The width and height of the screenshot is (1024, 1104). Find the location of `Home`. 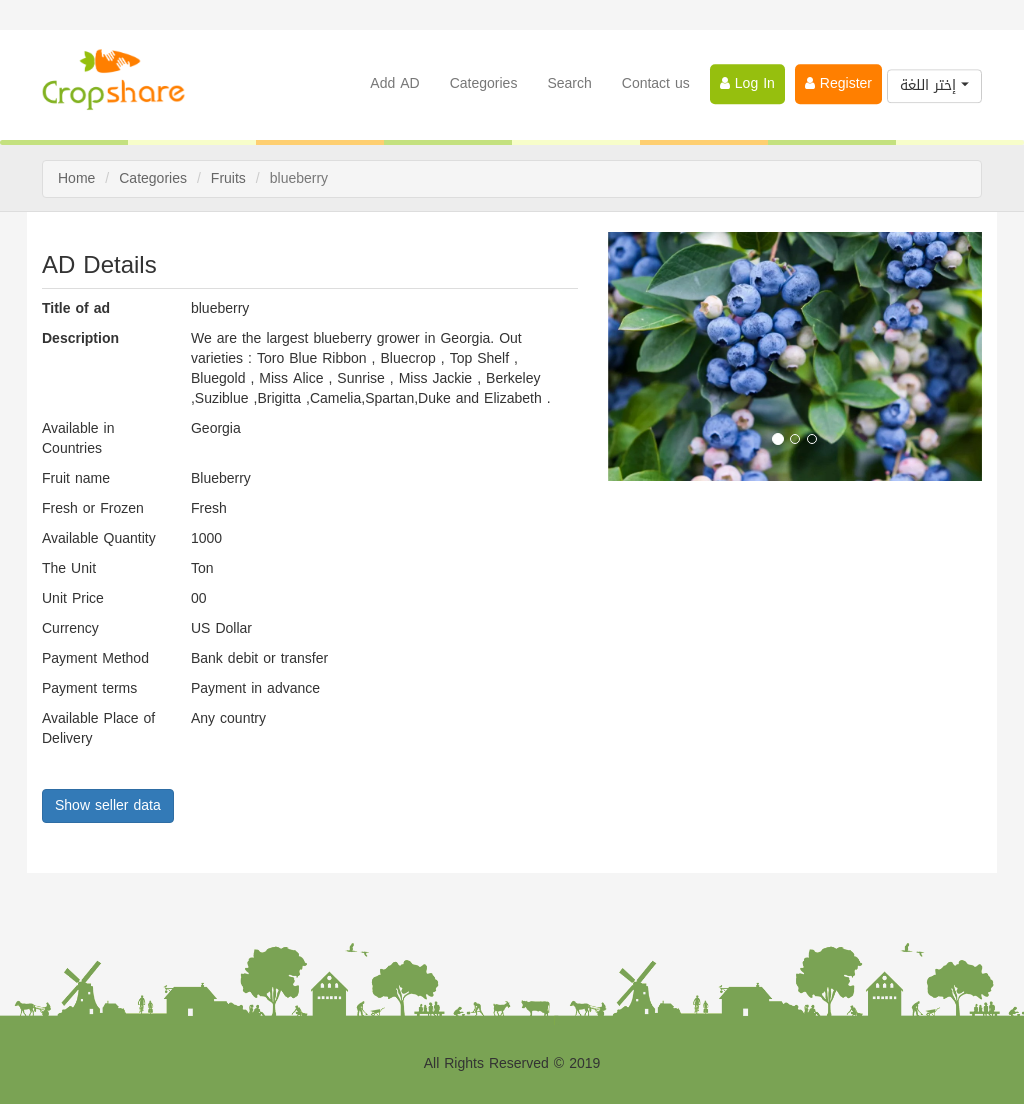

Home is located at coordinates (76, 178).